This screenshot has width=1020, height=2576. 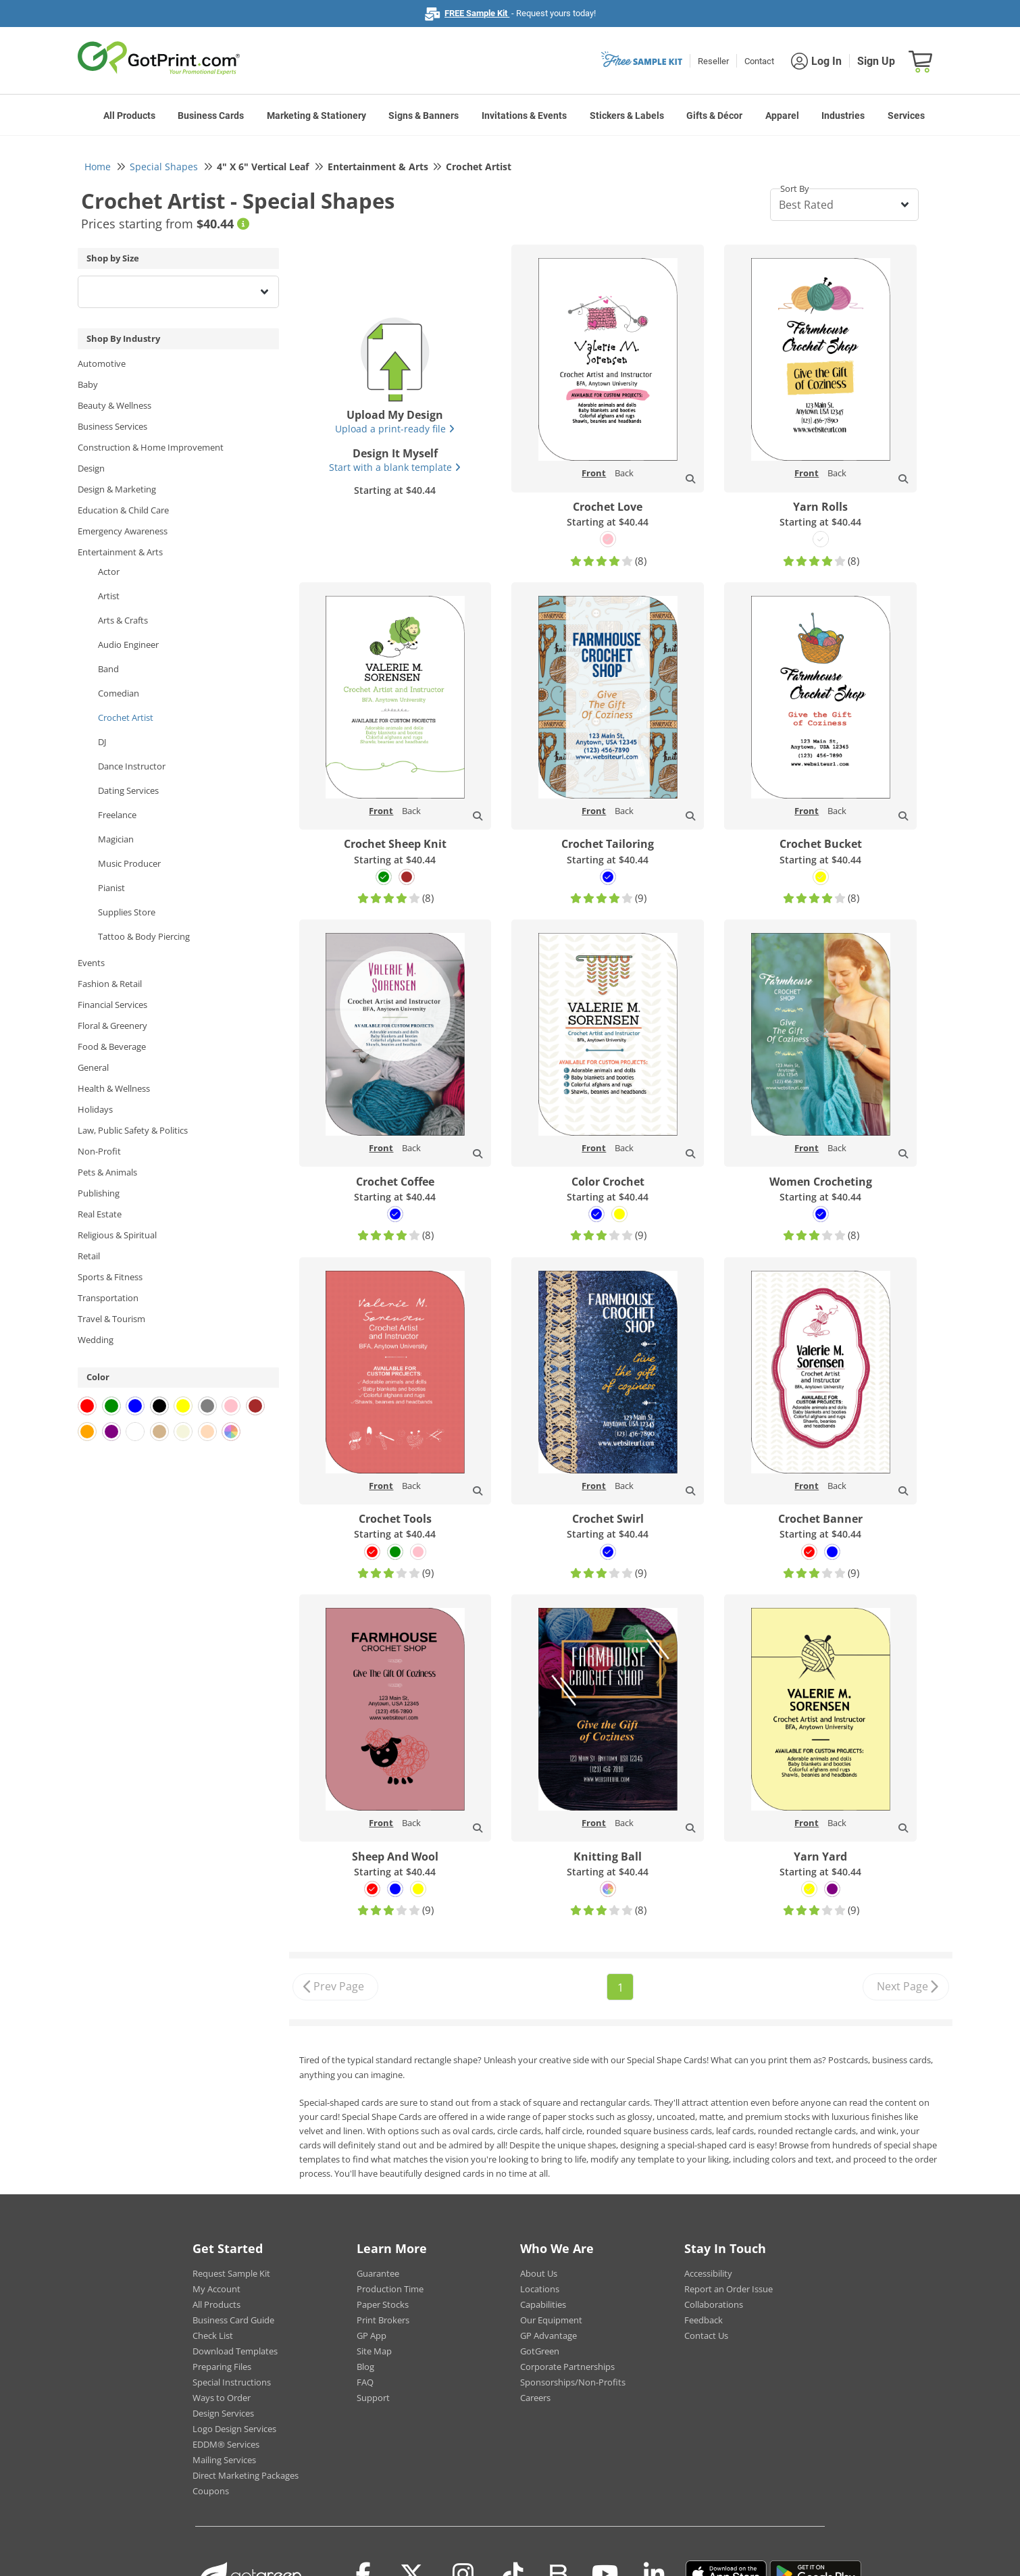 I want to click on EDDM® Services, so click(x=226, y=2444).